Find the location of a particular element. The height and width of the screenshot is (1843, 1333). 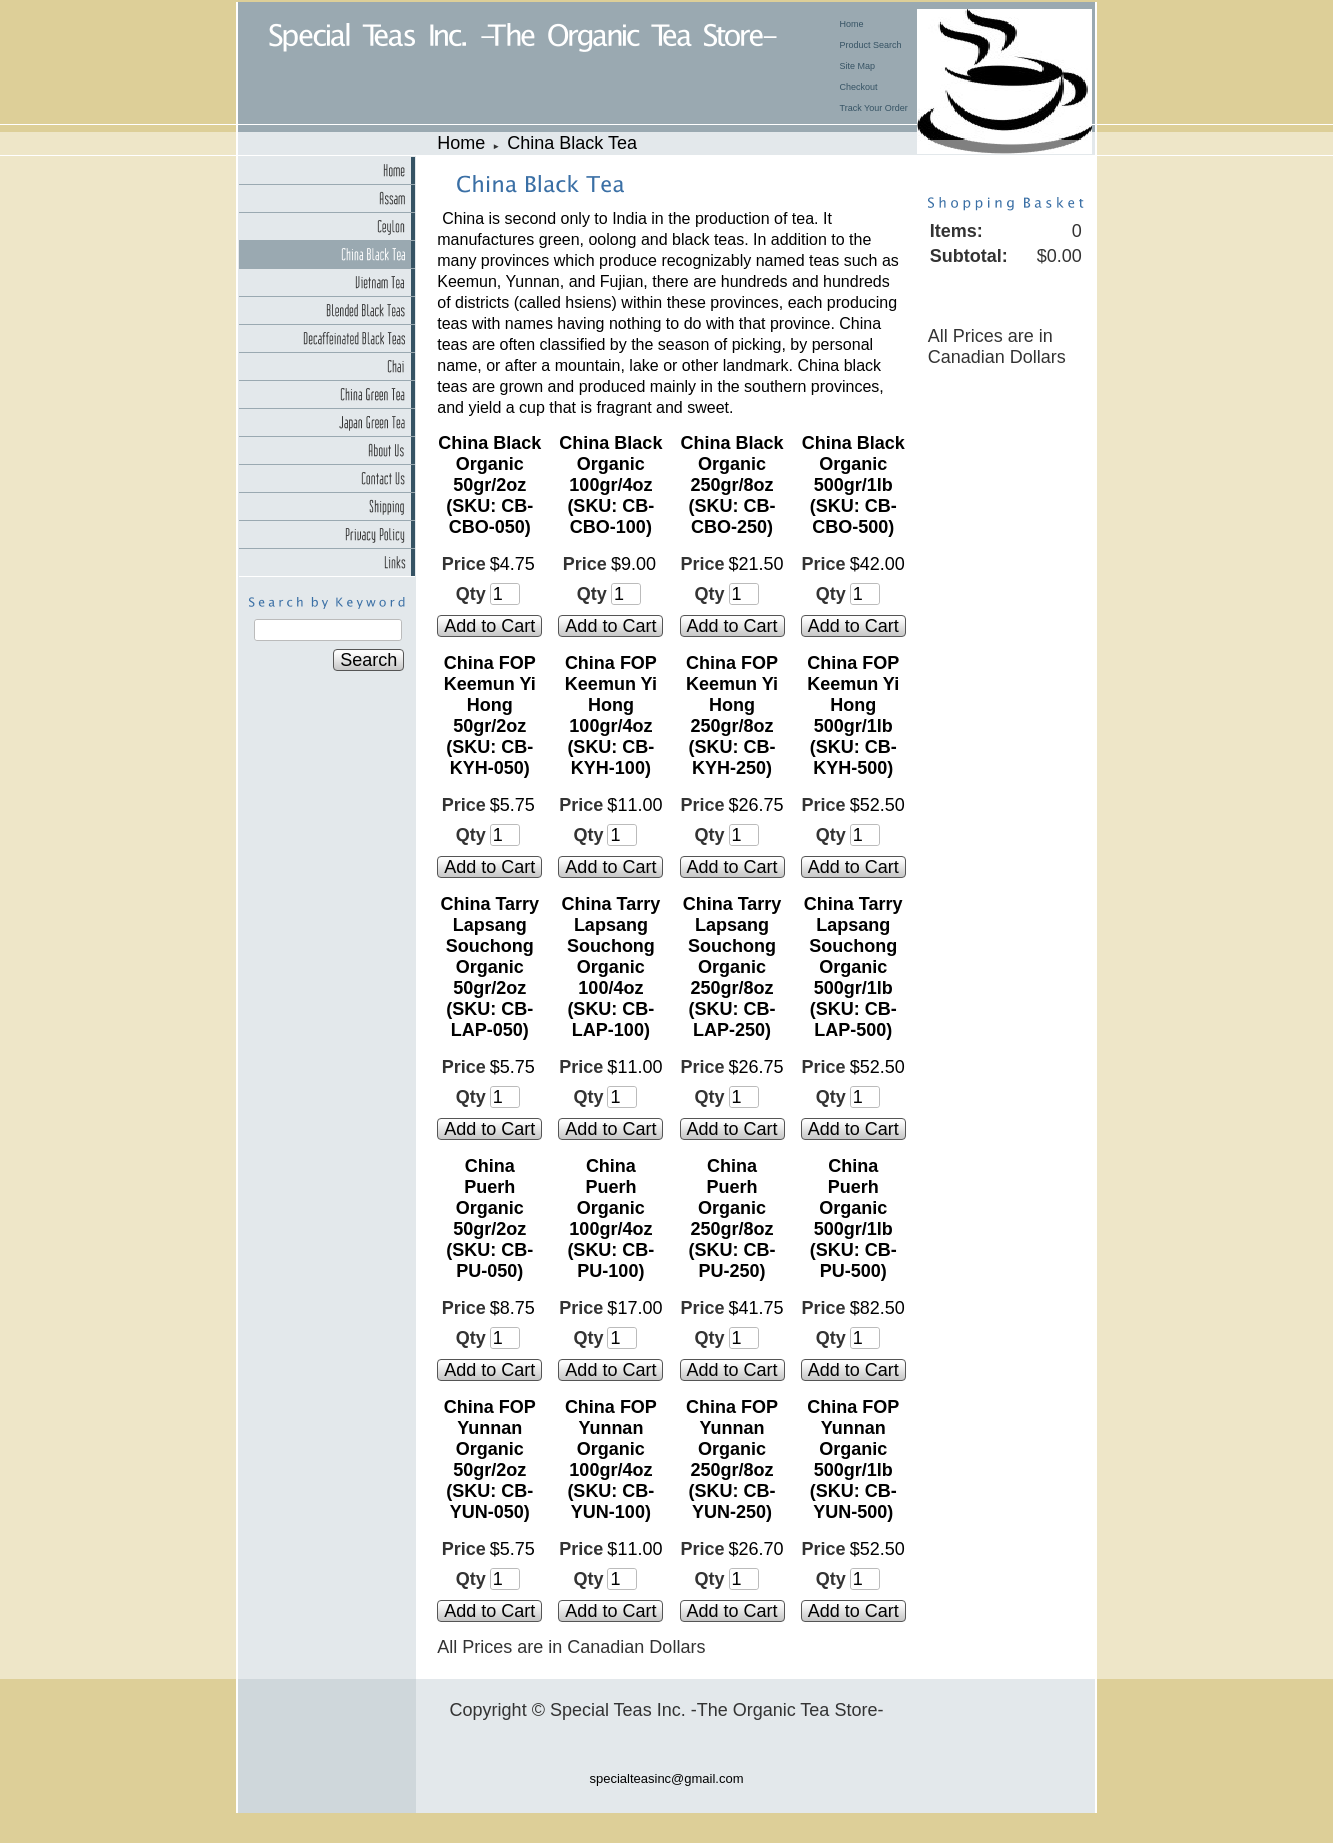

China Tarry Lapsang Souchong Organic 100/4oz (SKU: CB-LAP-100) is located at coordinates (611, 967).